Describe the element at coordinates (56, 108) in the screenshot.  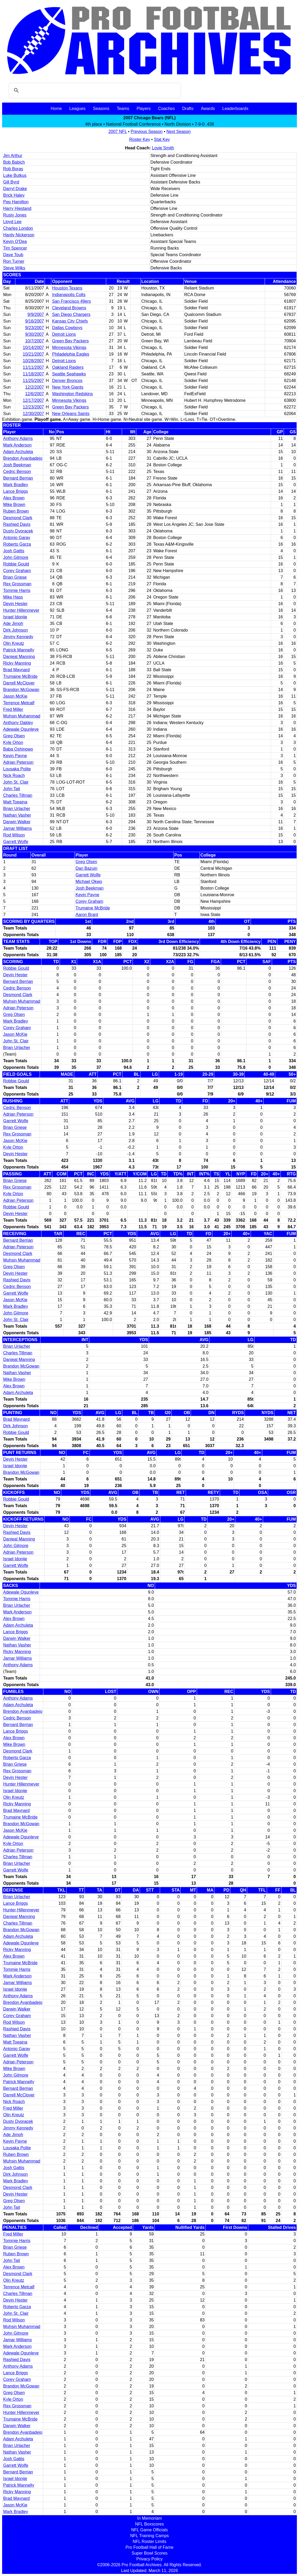
I see `Home` at that location.